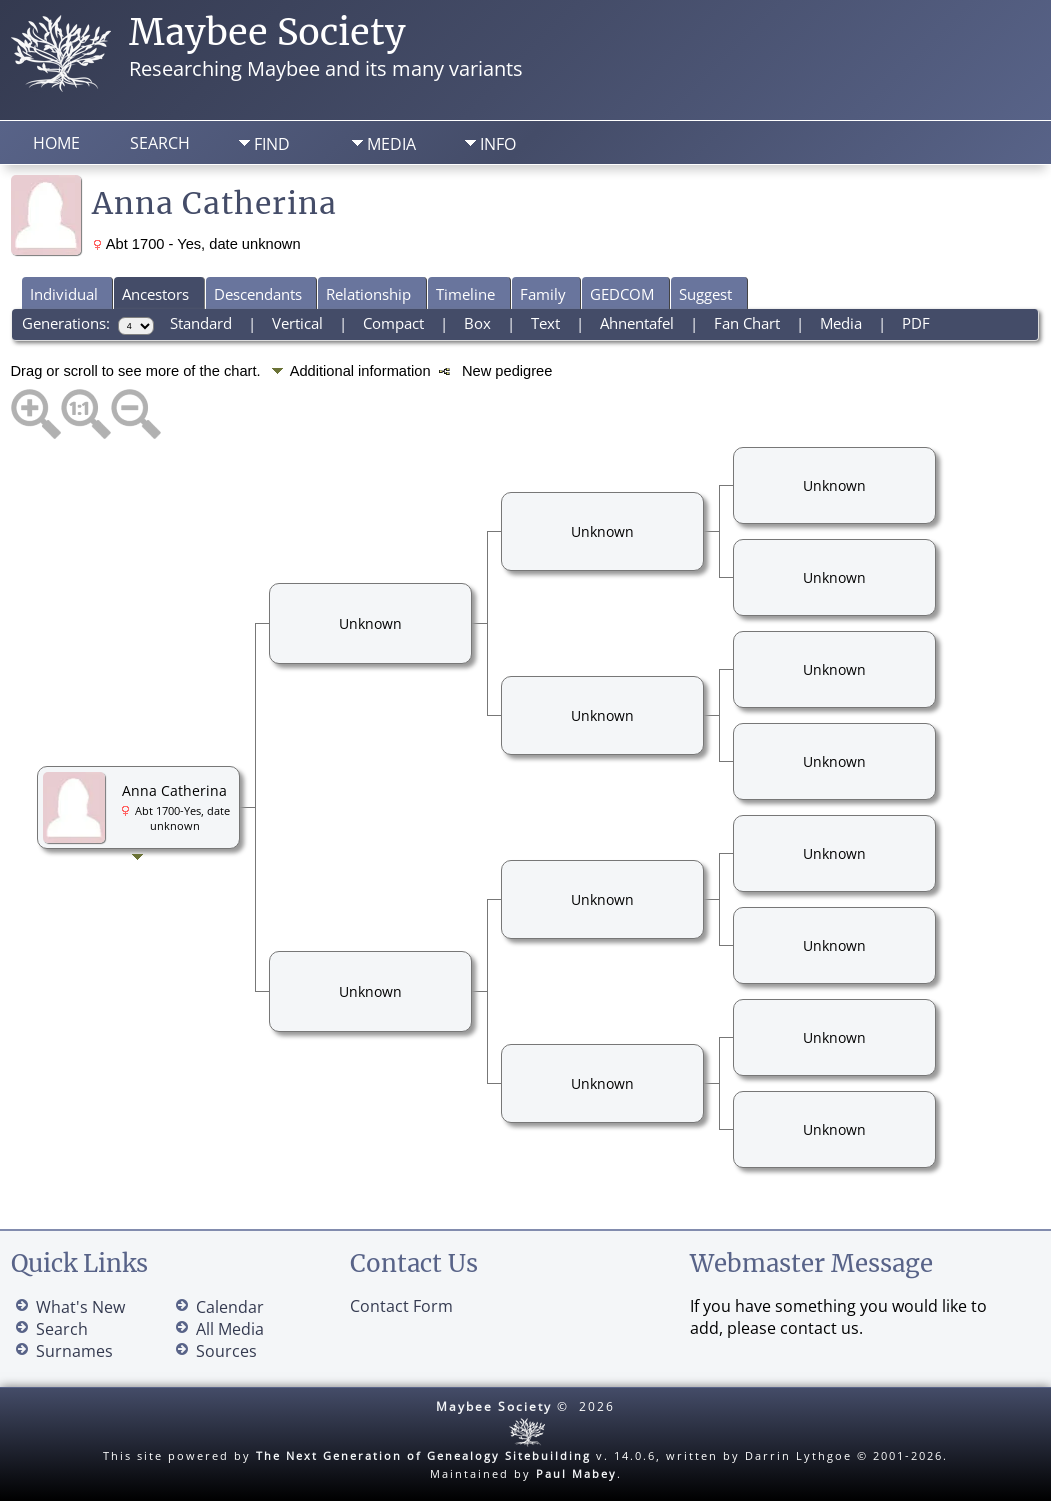 The image size is (1051, 1501). Describe the element at coordinates (80, 1307) in the screenshot. I see `What's New` at that location.